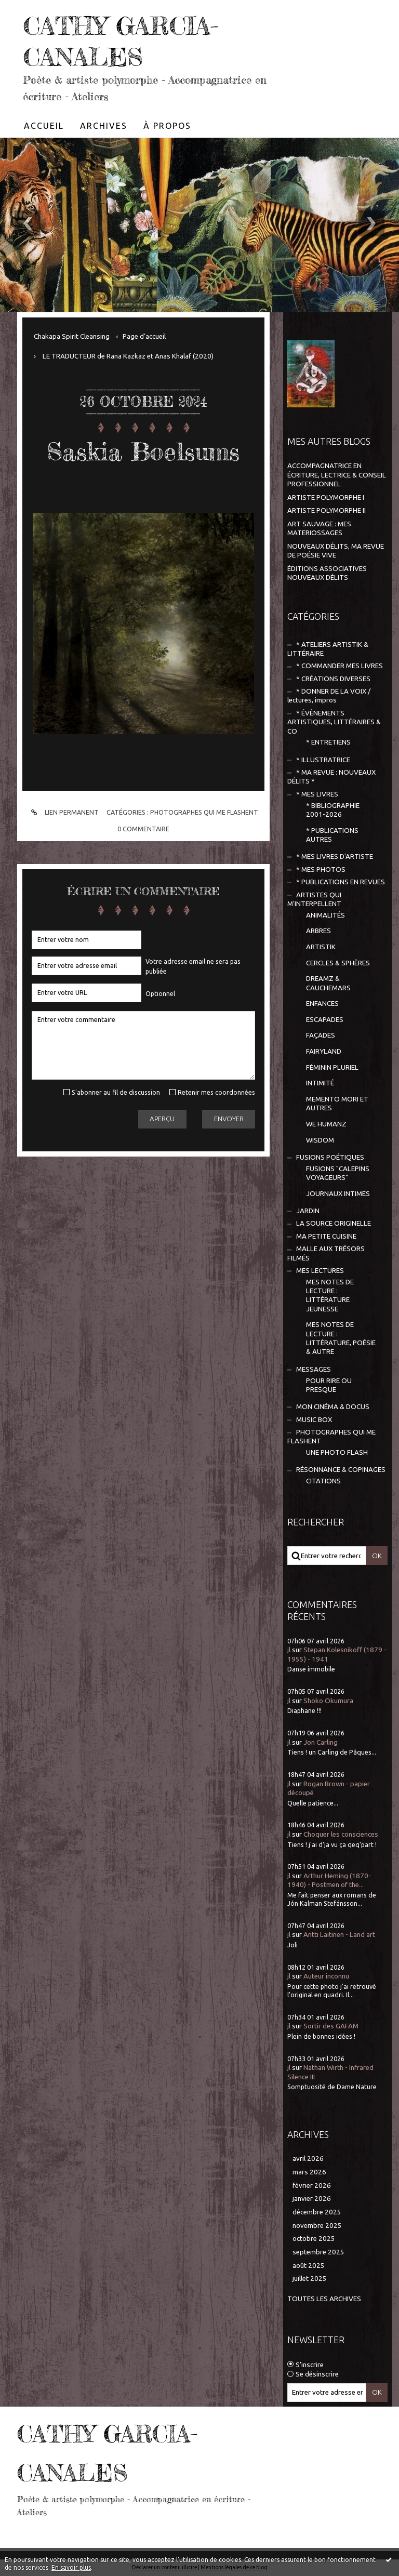  Describe the element at coordinates (324, 1020) in the screenshot. I see `ESCAPADES` at that location.